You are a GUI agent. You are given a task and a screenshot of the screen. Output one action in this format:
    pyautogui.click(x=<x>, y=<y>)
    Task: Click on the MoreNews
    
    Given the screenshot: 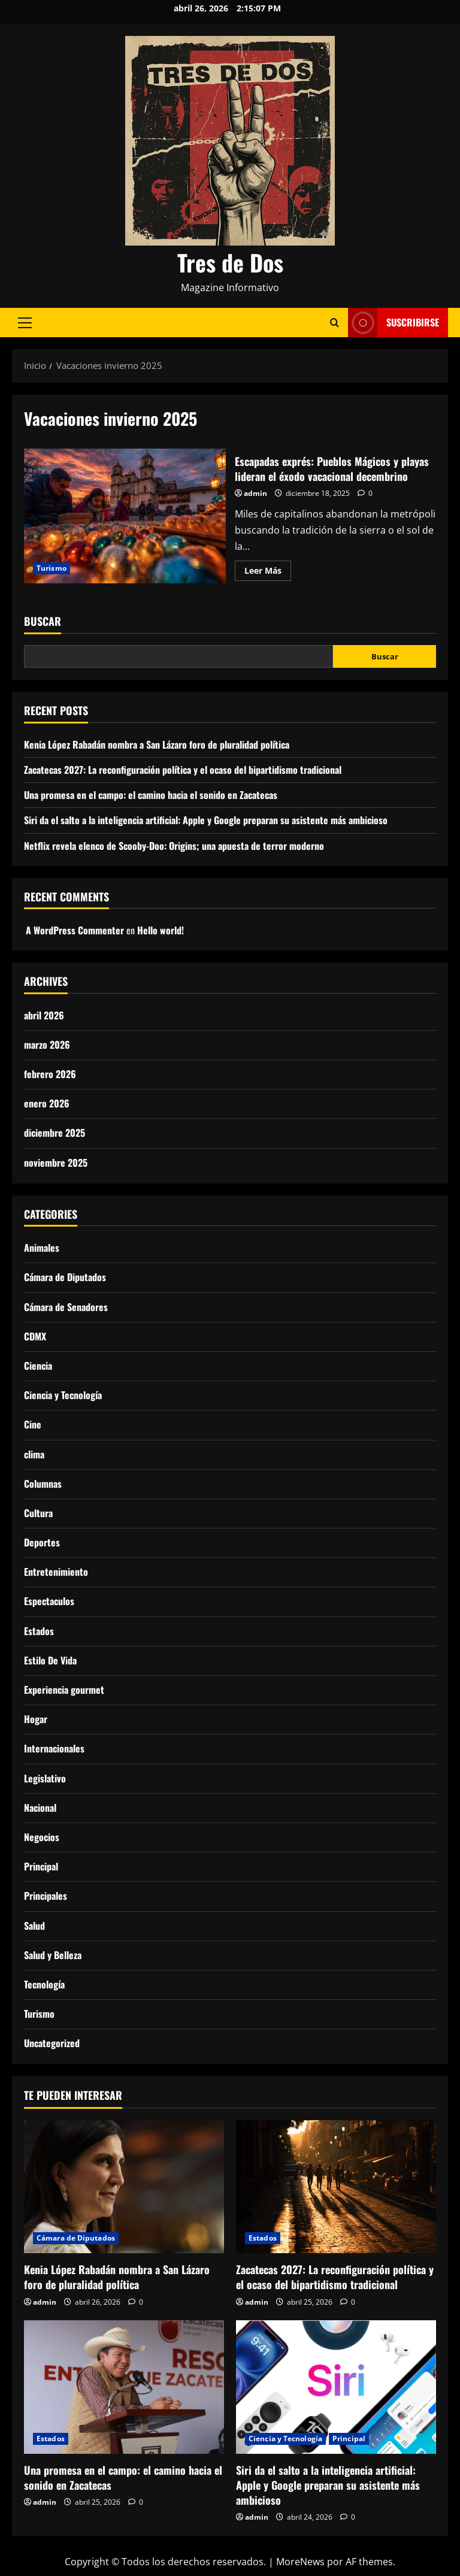 What is the action you would take?
    pyautogui.click(x=300, y=2561)
    